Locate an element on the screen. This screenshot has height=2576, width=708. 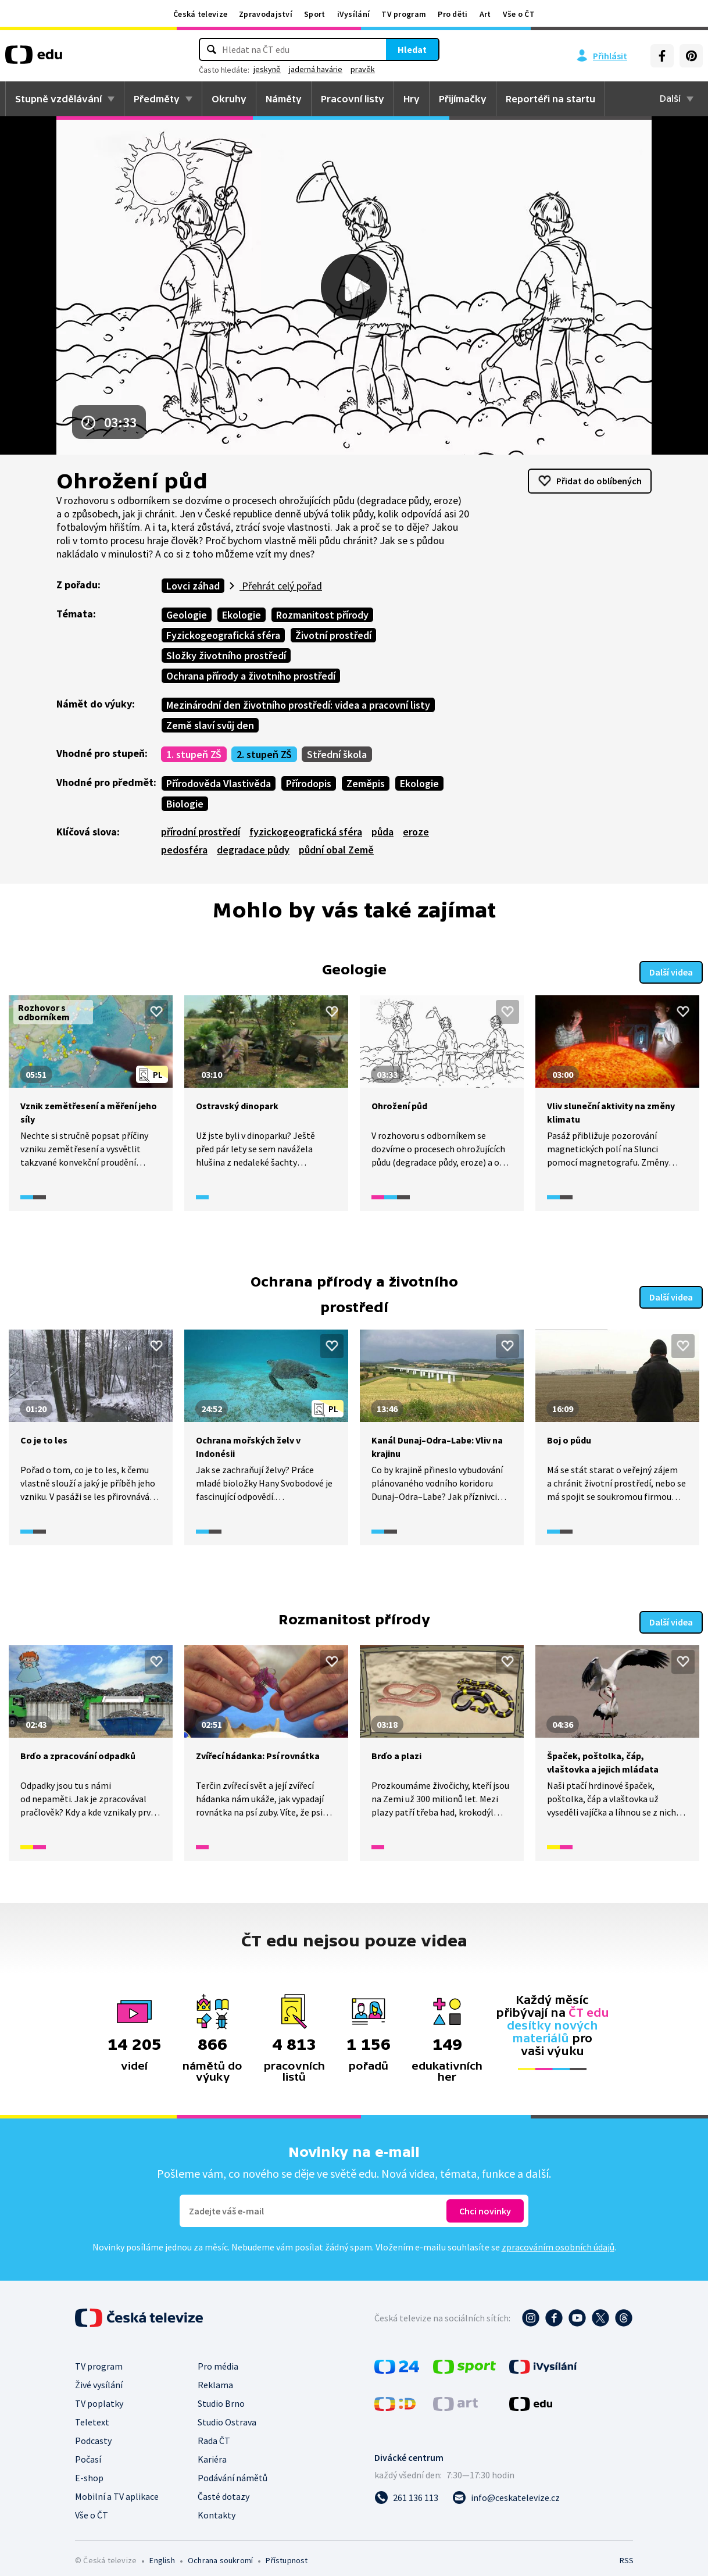
Stupně vzdělávání is located at coordinates (58, 99).